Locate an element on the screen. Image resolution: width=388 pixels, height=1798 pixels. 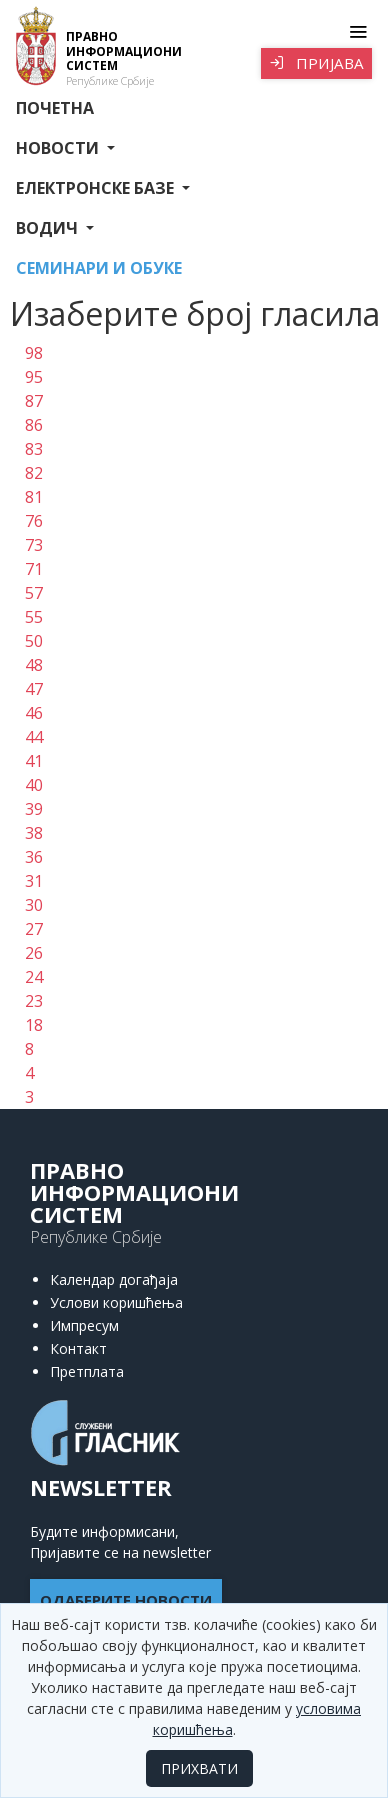
95 is located at coordinates (34, 377).